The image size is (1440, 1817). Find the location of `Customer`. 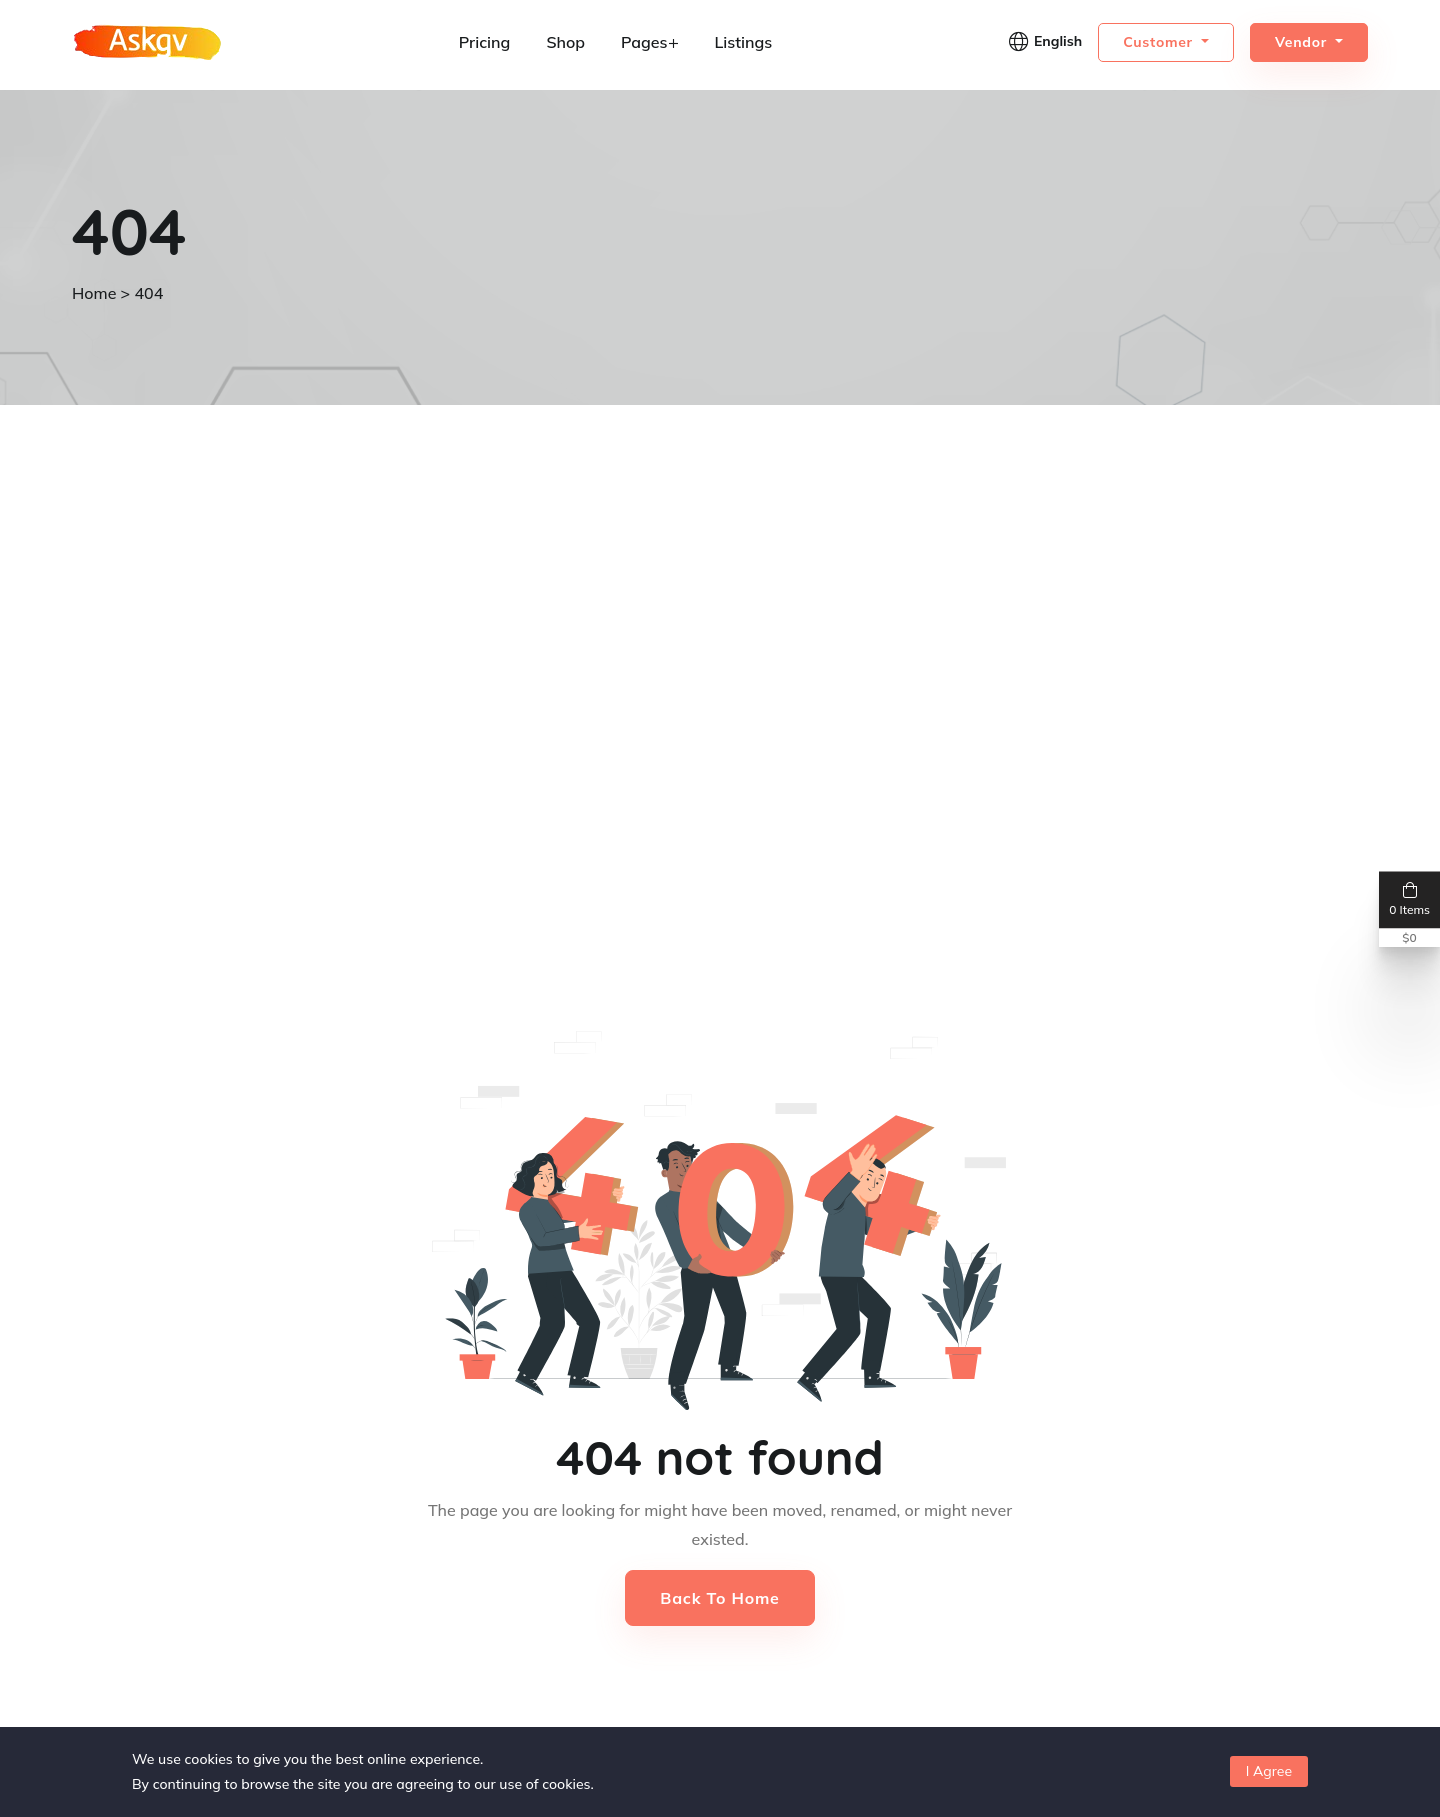

Customer is located at coordinates (1160, 42).